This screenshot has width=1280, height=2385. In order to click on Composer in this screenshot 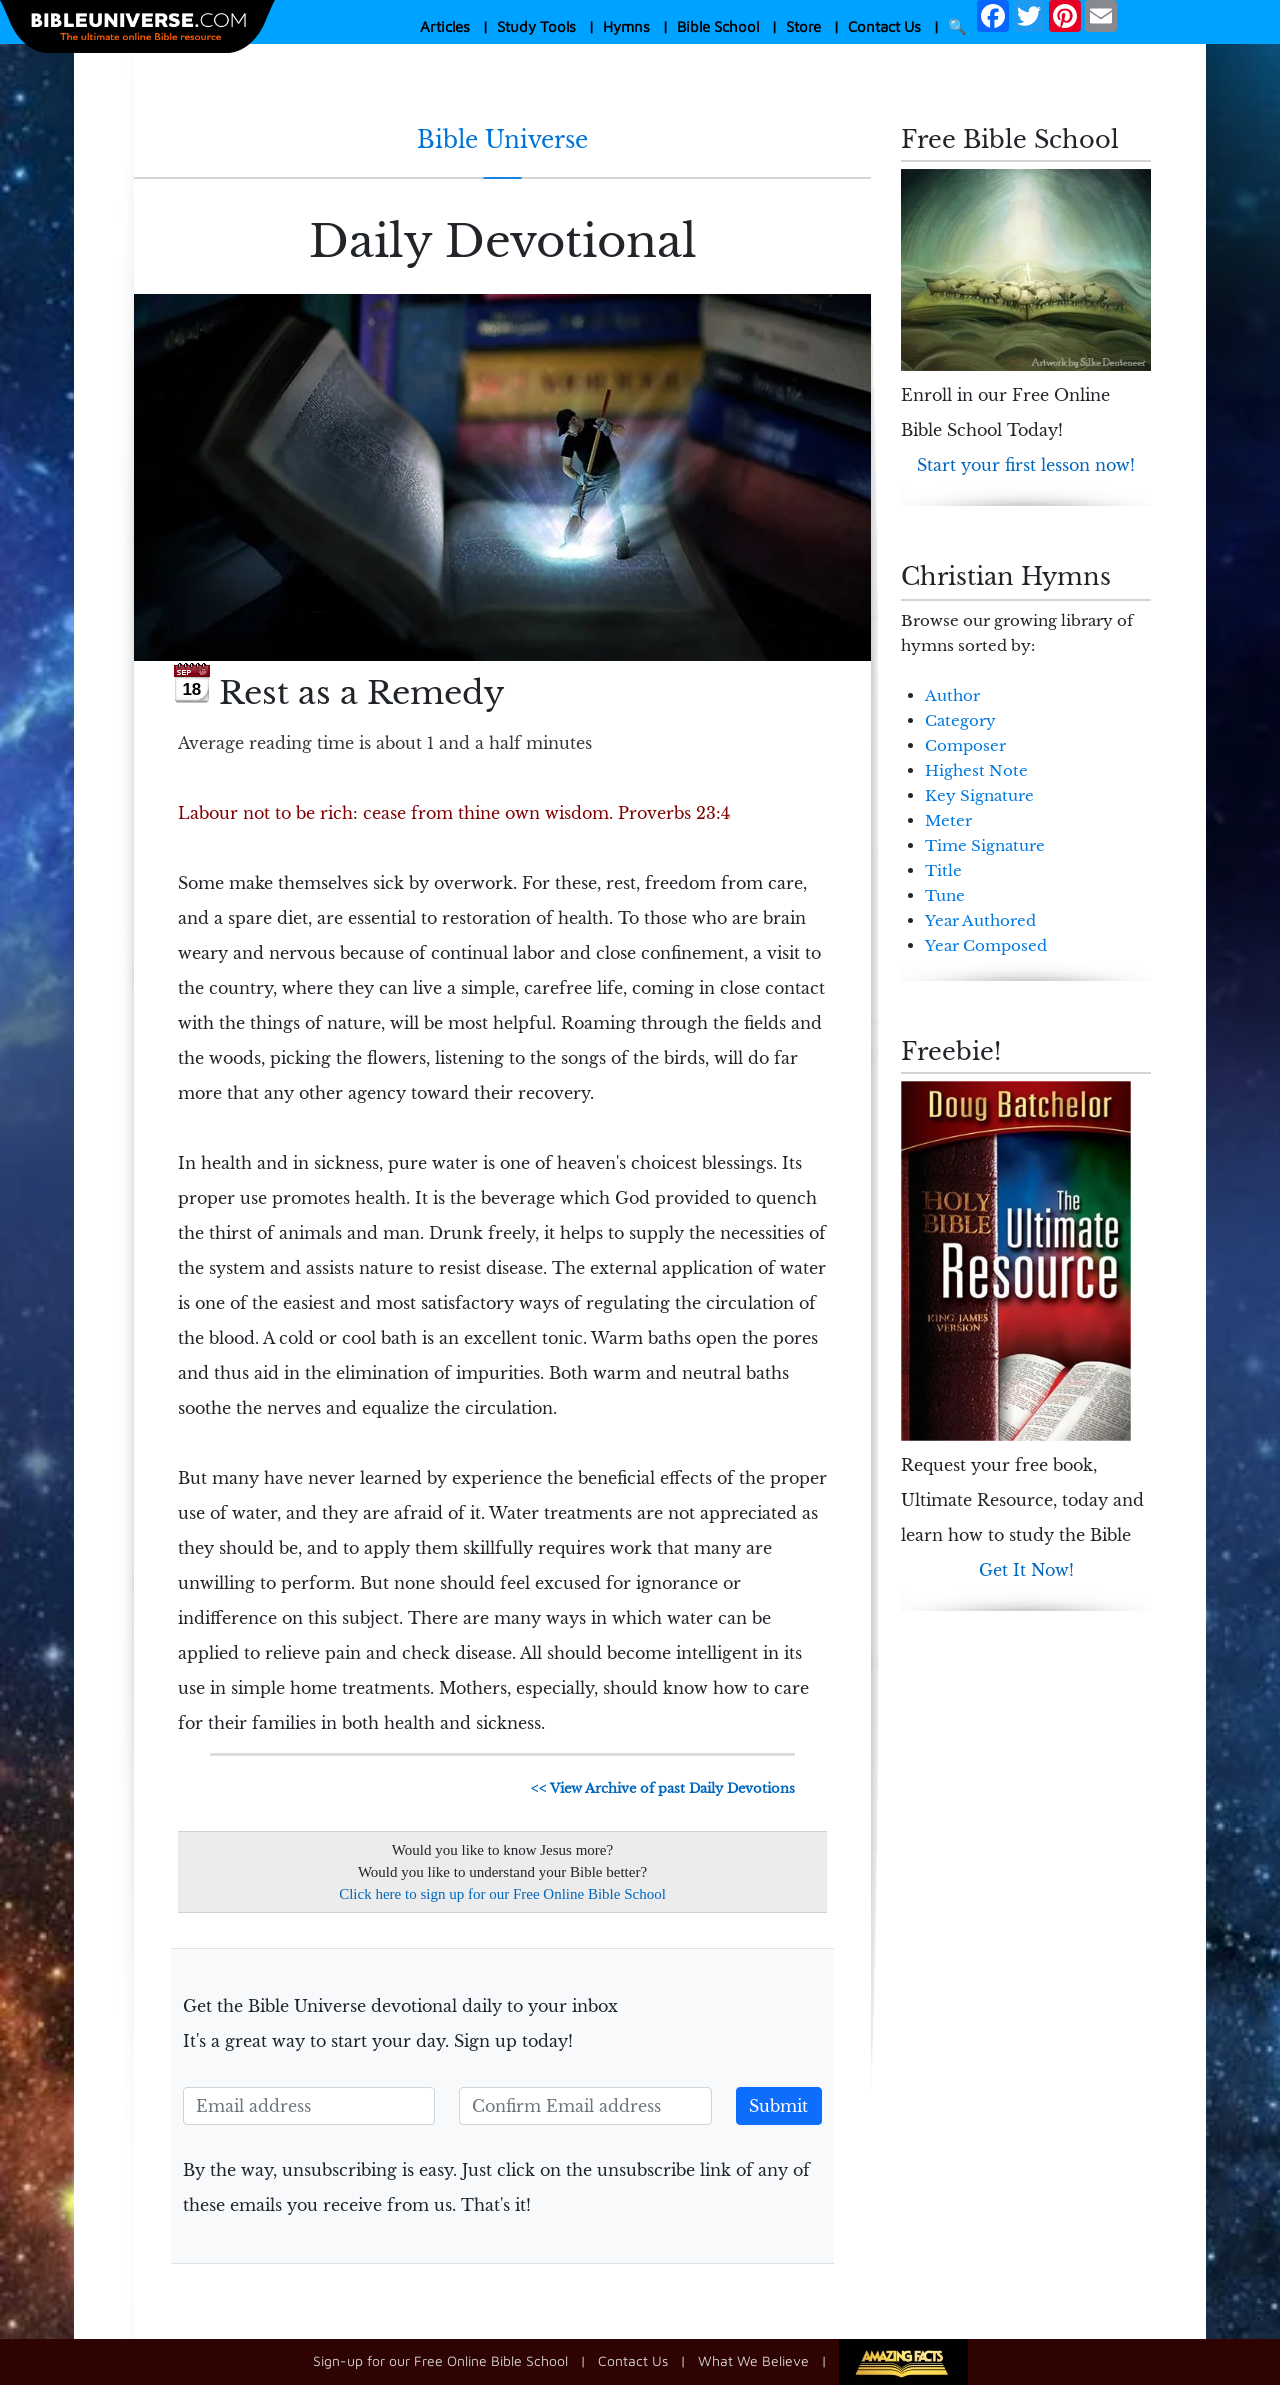, I will do `click(965, 745)`.